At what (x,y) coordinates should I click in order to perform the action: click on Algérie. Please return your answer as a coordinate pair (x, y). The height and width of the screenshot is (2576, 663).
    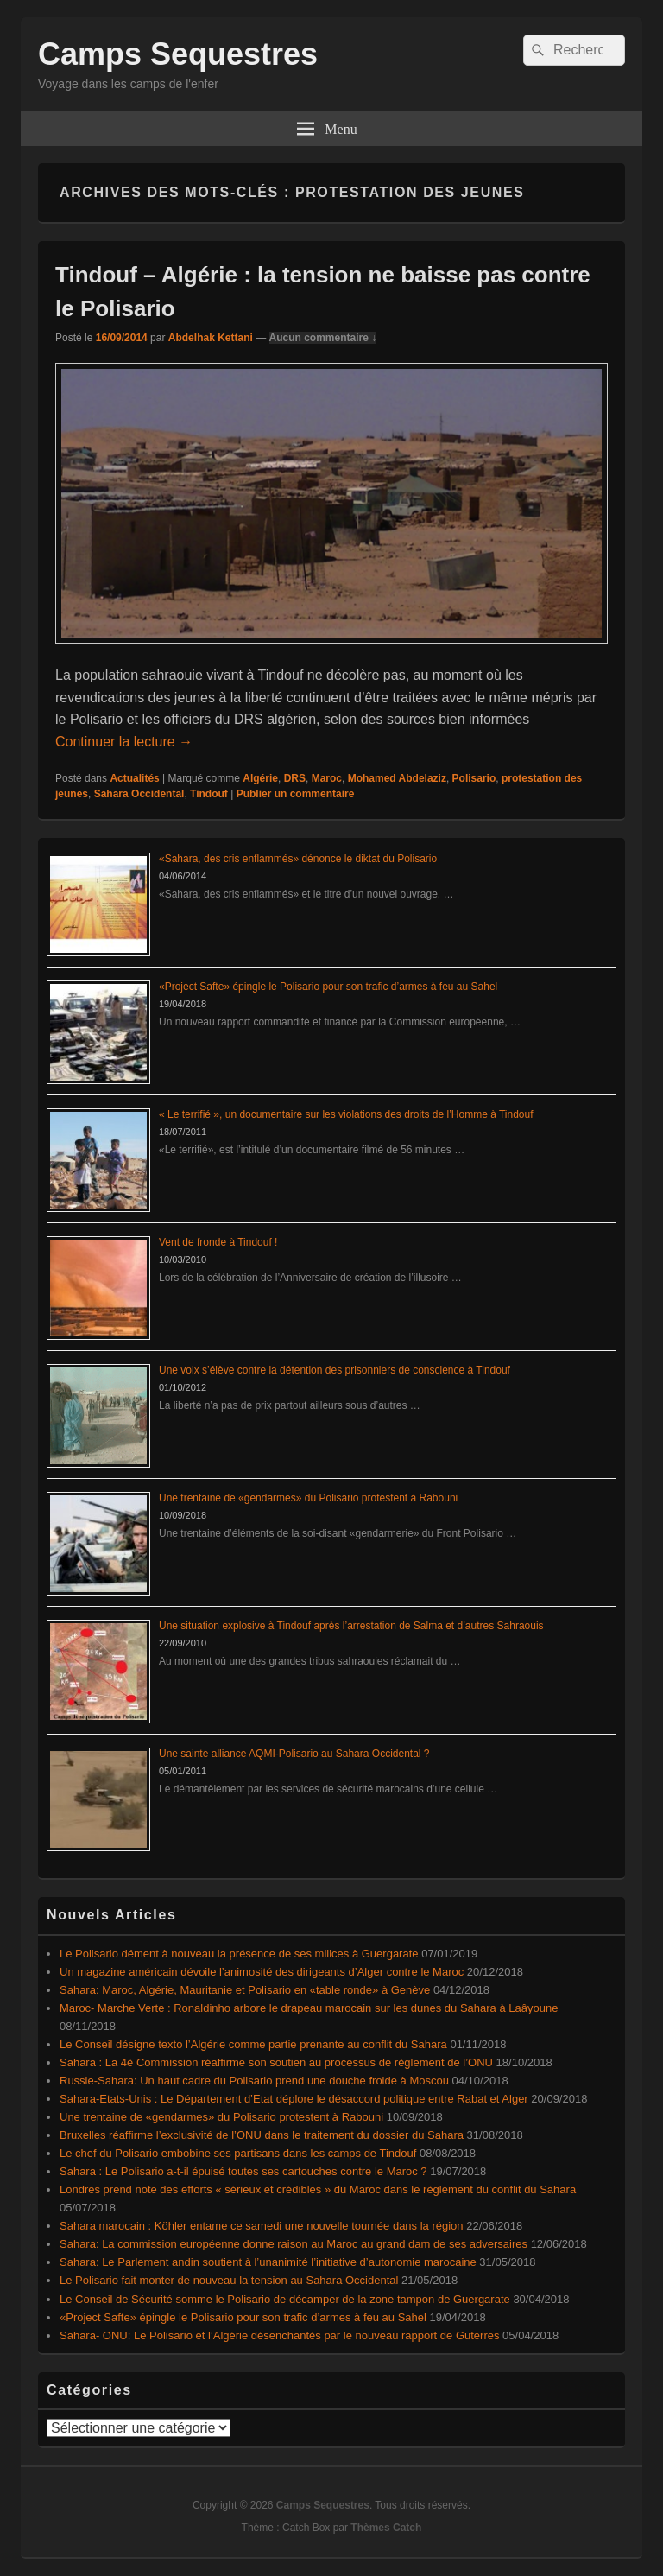
    Looking at the image, I should click on (260, 778).